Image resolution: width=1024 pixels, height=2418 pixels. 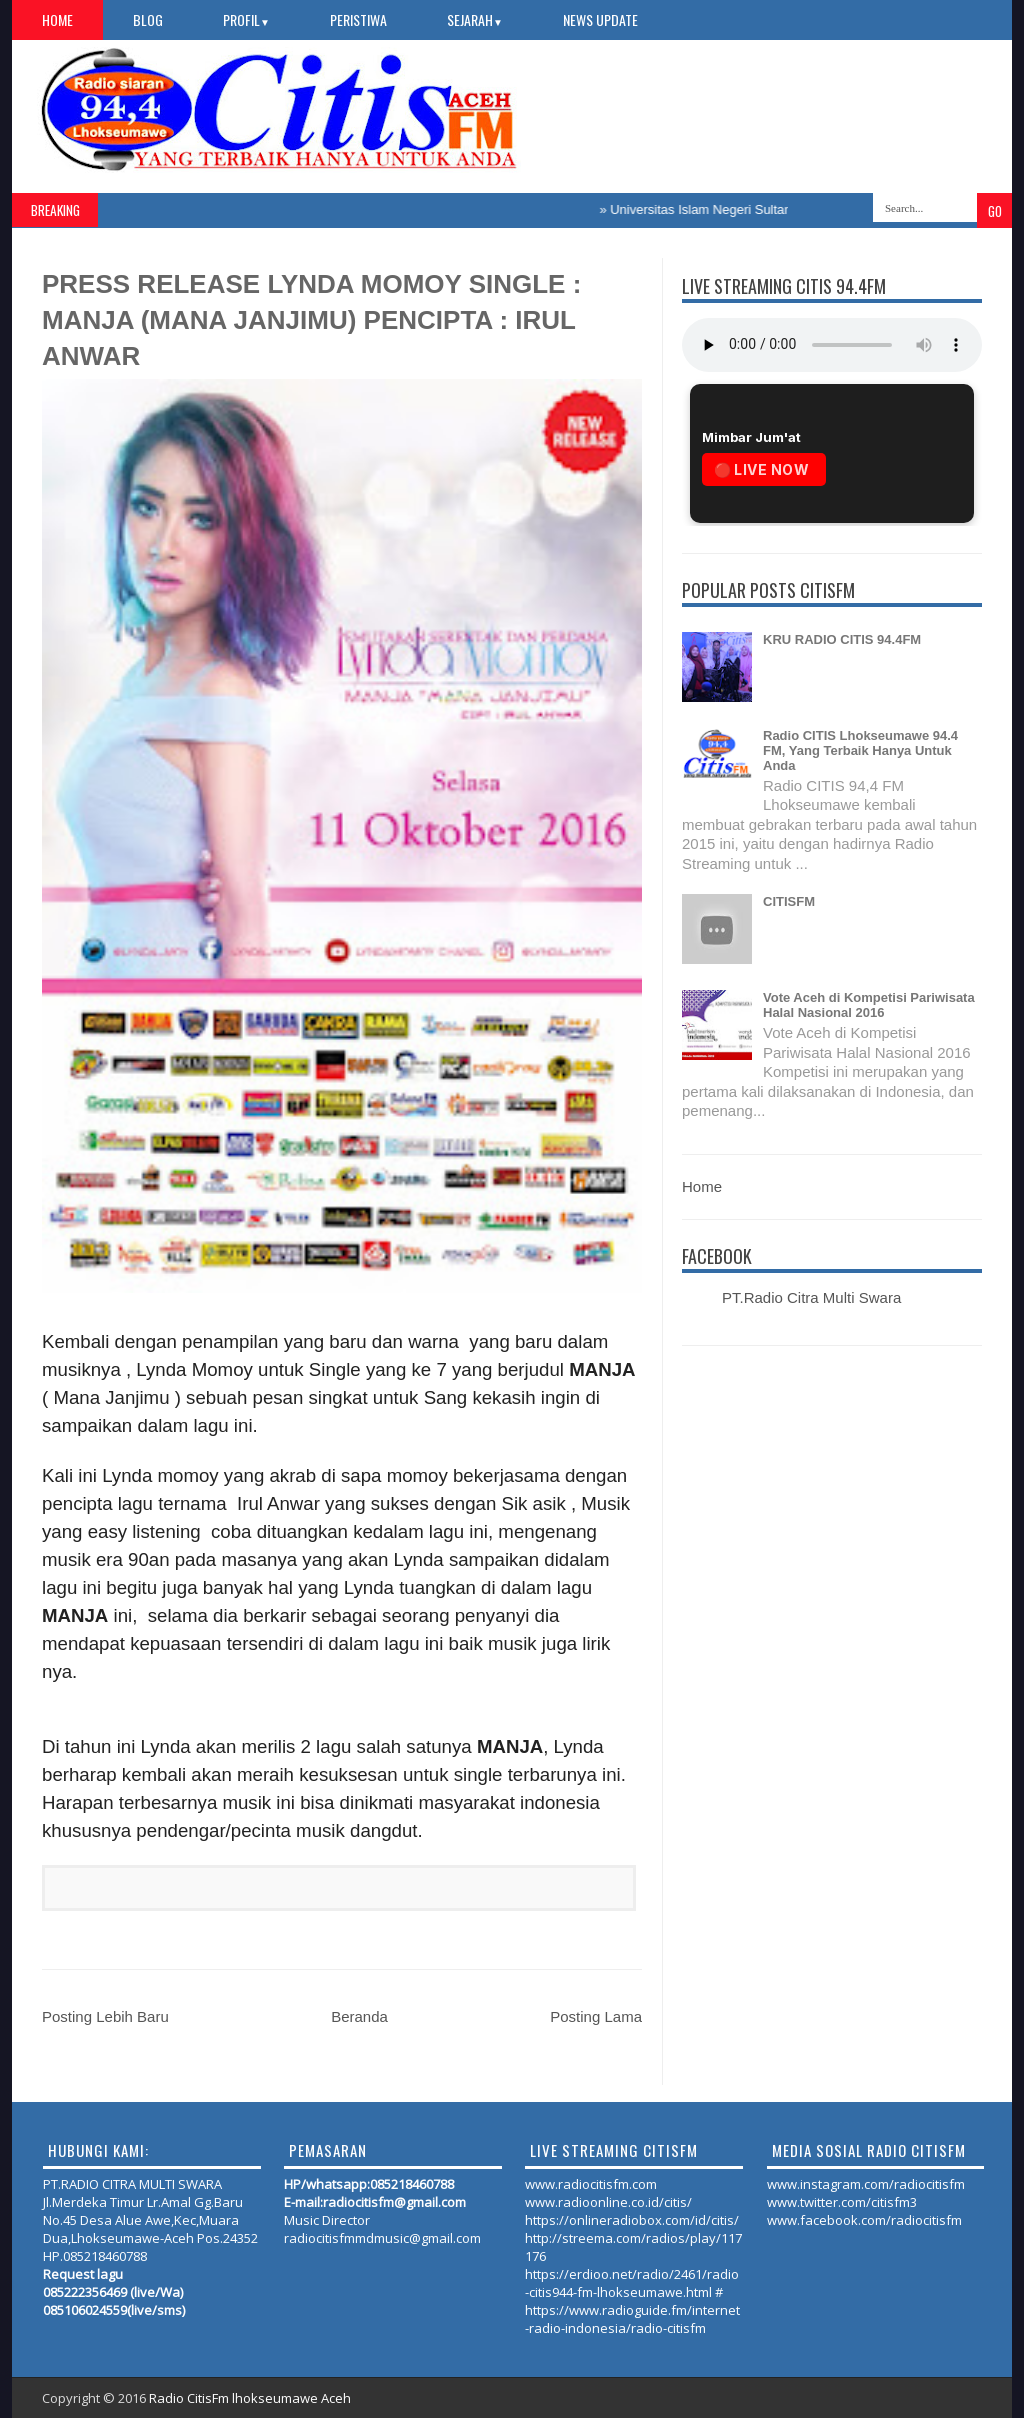 What do you see at coordinates (860, 750) in the screenshot?
I see `Radio CITIS Lhokseumawe 94.4 FM, Yang Terbaik Hanya Untuk Anda` at bounding box center [860, 750].